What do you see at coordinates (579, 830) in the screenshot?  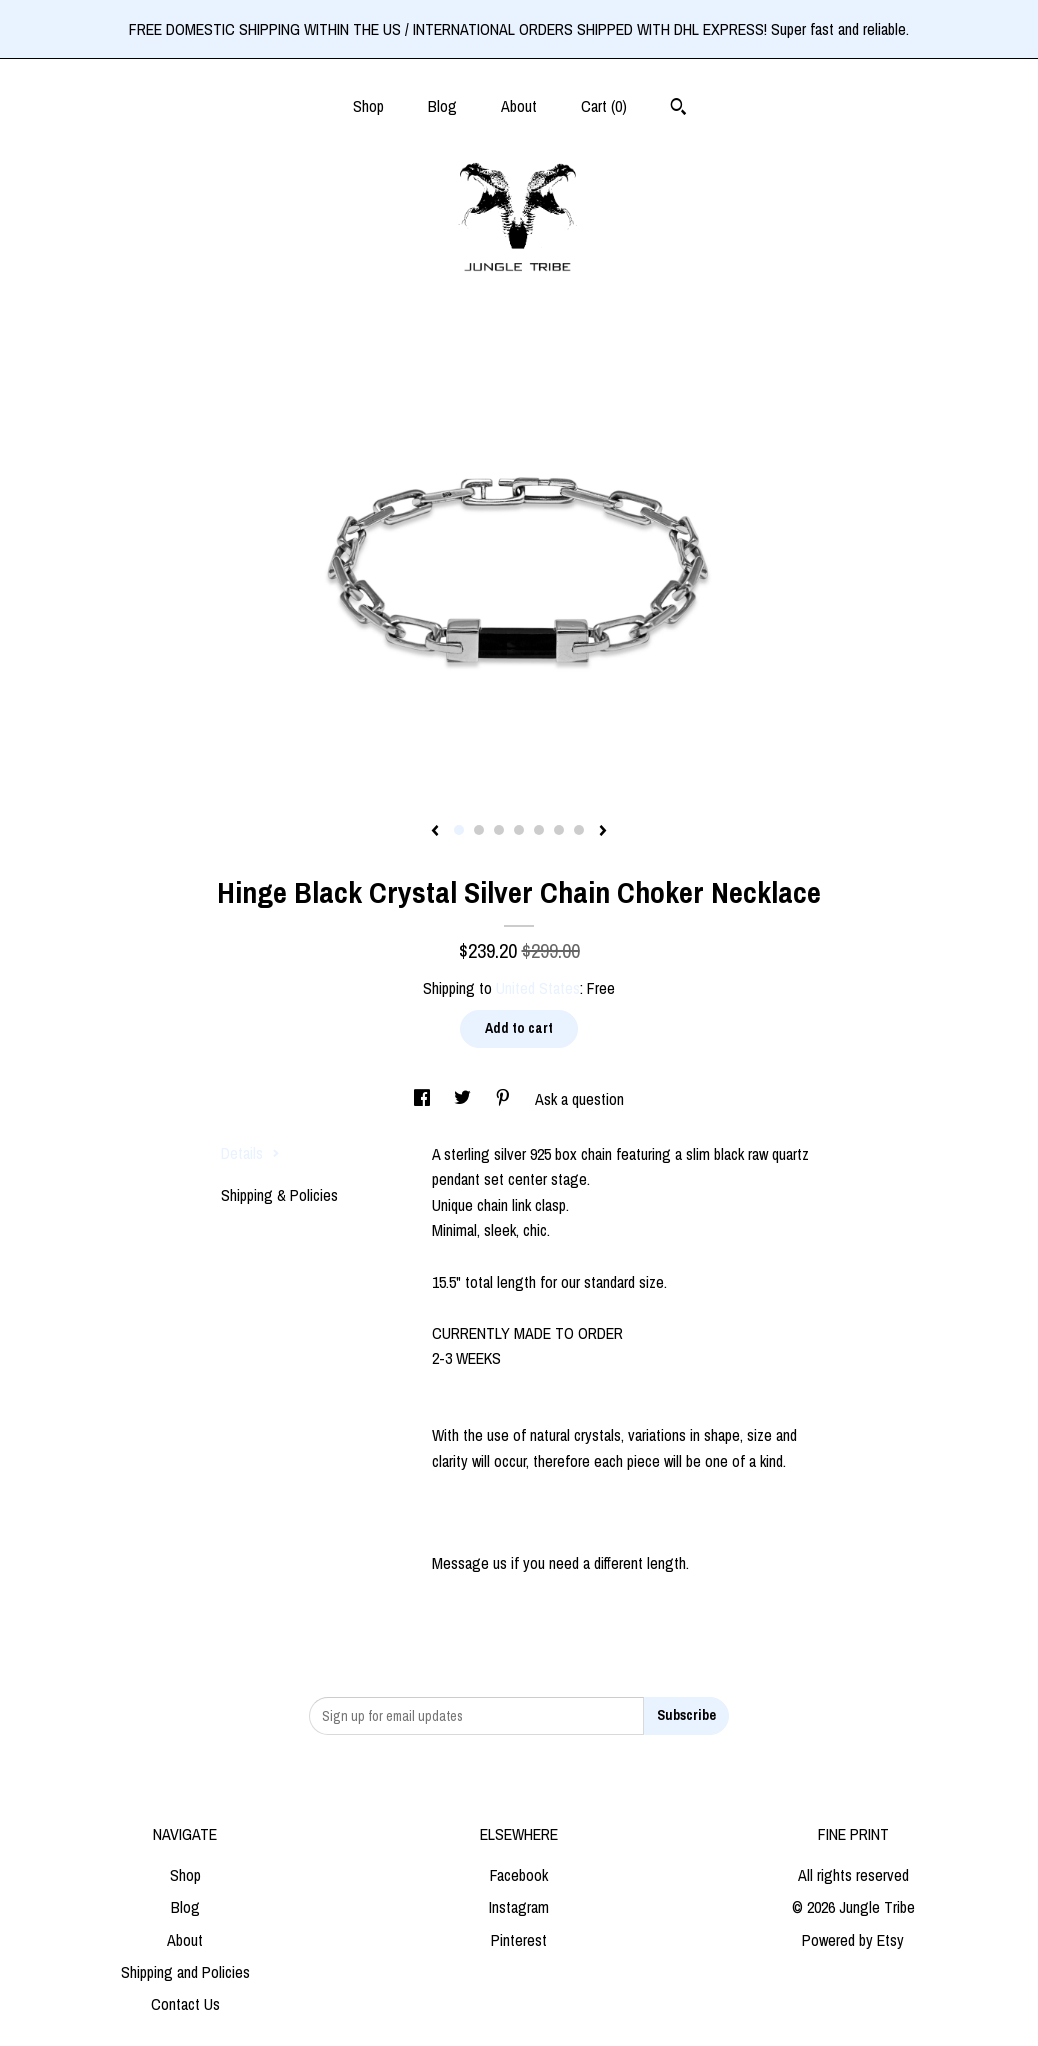 I see `7 [button]` at bounding box center [579, 830].